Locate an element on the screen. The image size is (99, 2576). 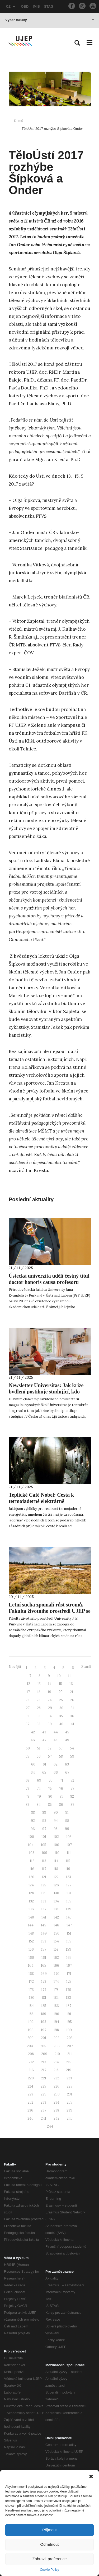
116 is located at coordinates (32, 1869).